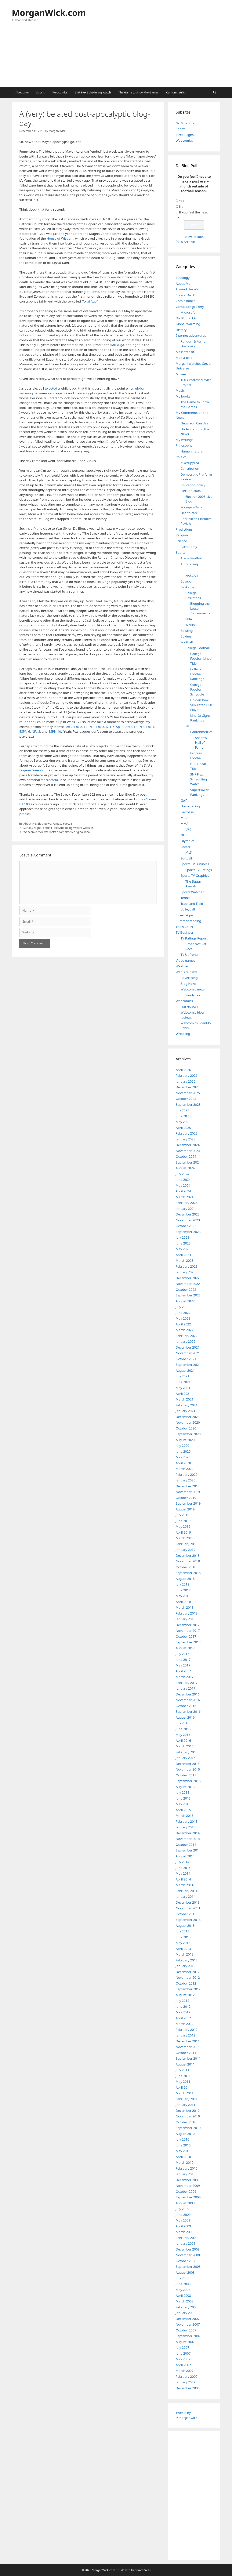 This screenshot has width=232, height=2576. Describe the element at coordinates (185, 1717) in the screenshot. I see `August 2016` at that location.